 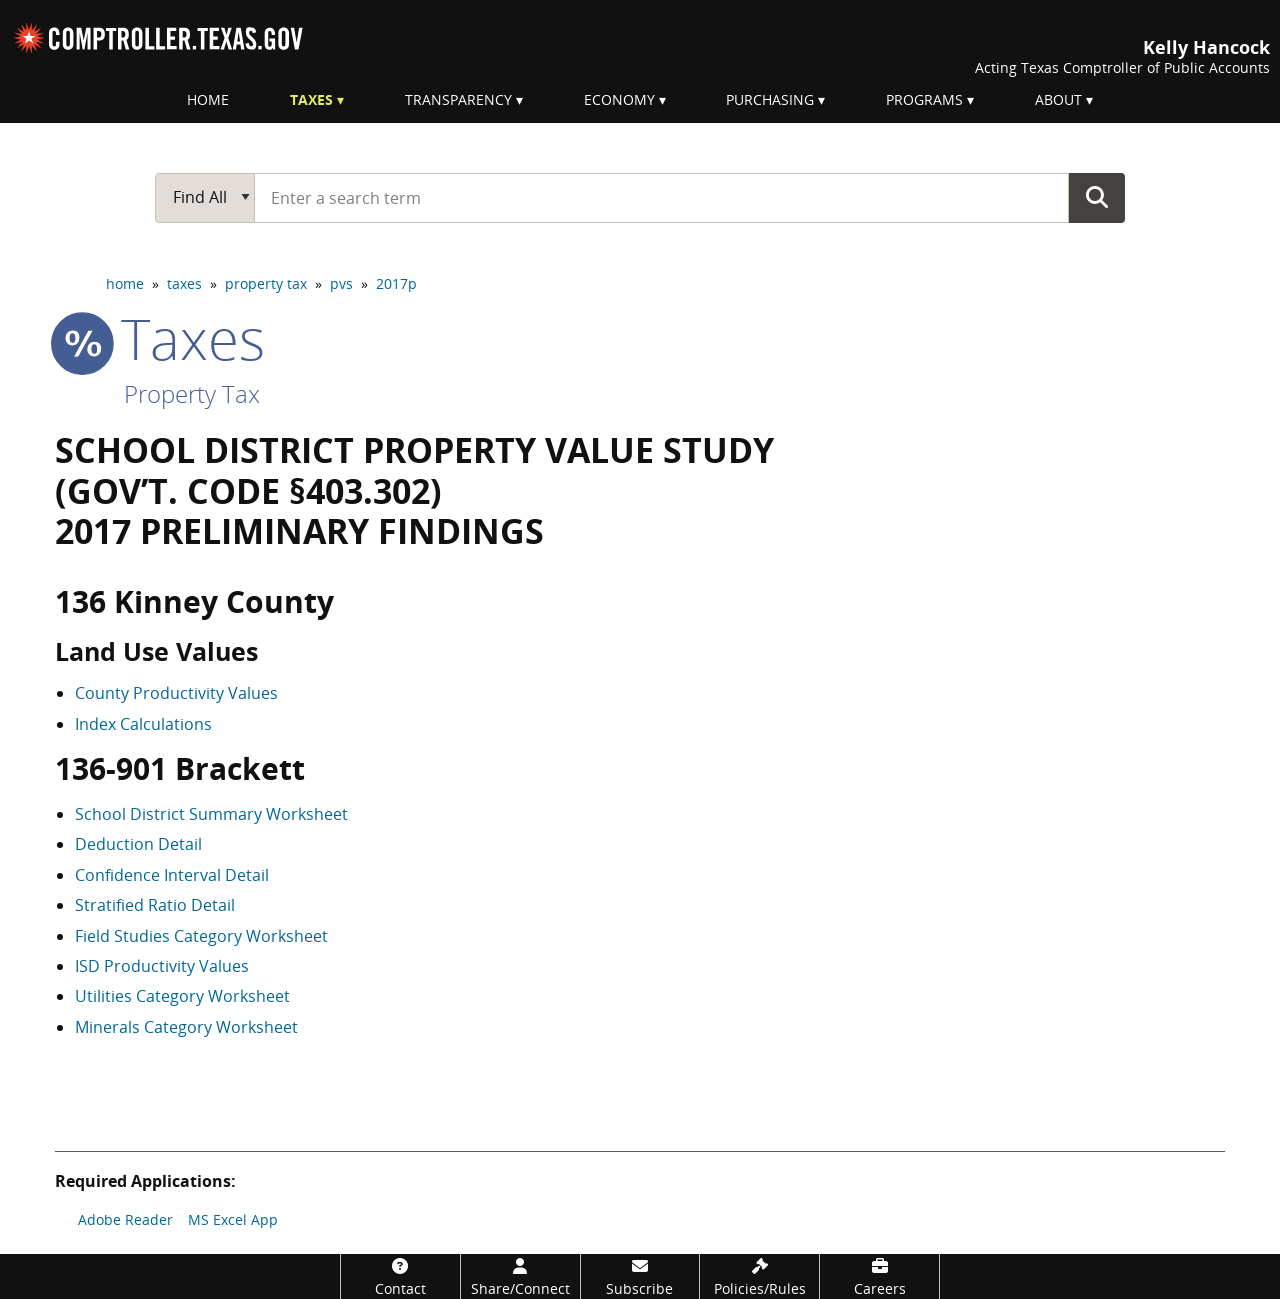 I want to click on Programs [menuitem], so click(x=924, y=99).